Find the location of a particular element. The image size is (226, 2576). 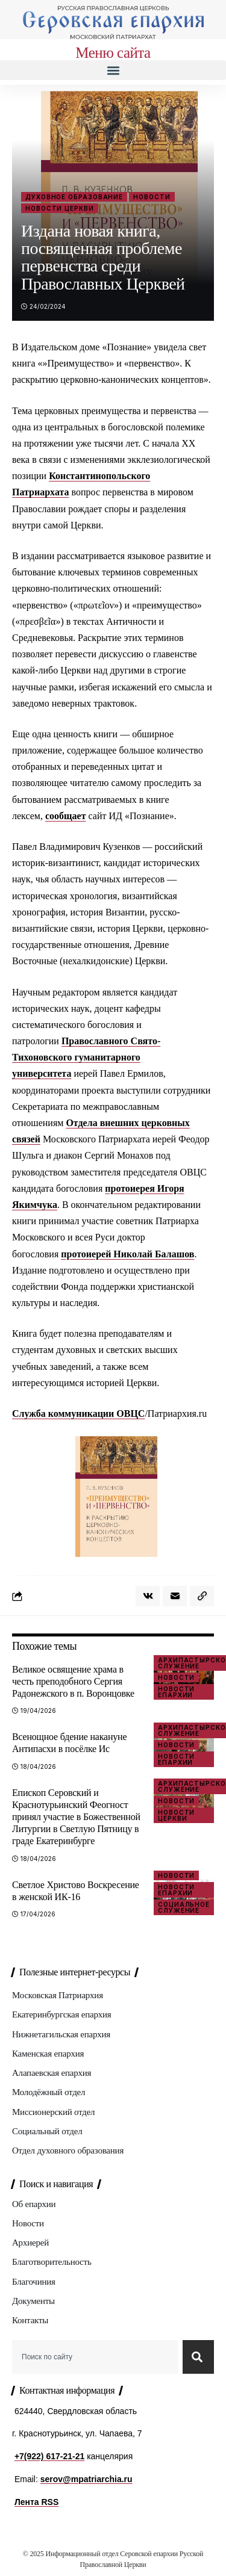

Московская Патриархия is located at coordinates (57, 1995).